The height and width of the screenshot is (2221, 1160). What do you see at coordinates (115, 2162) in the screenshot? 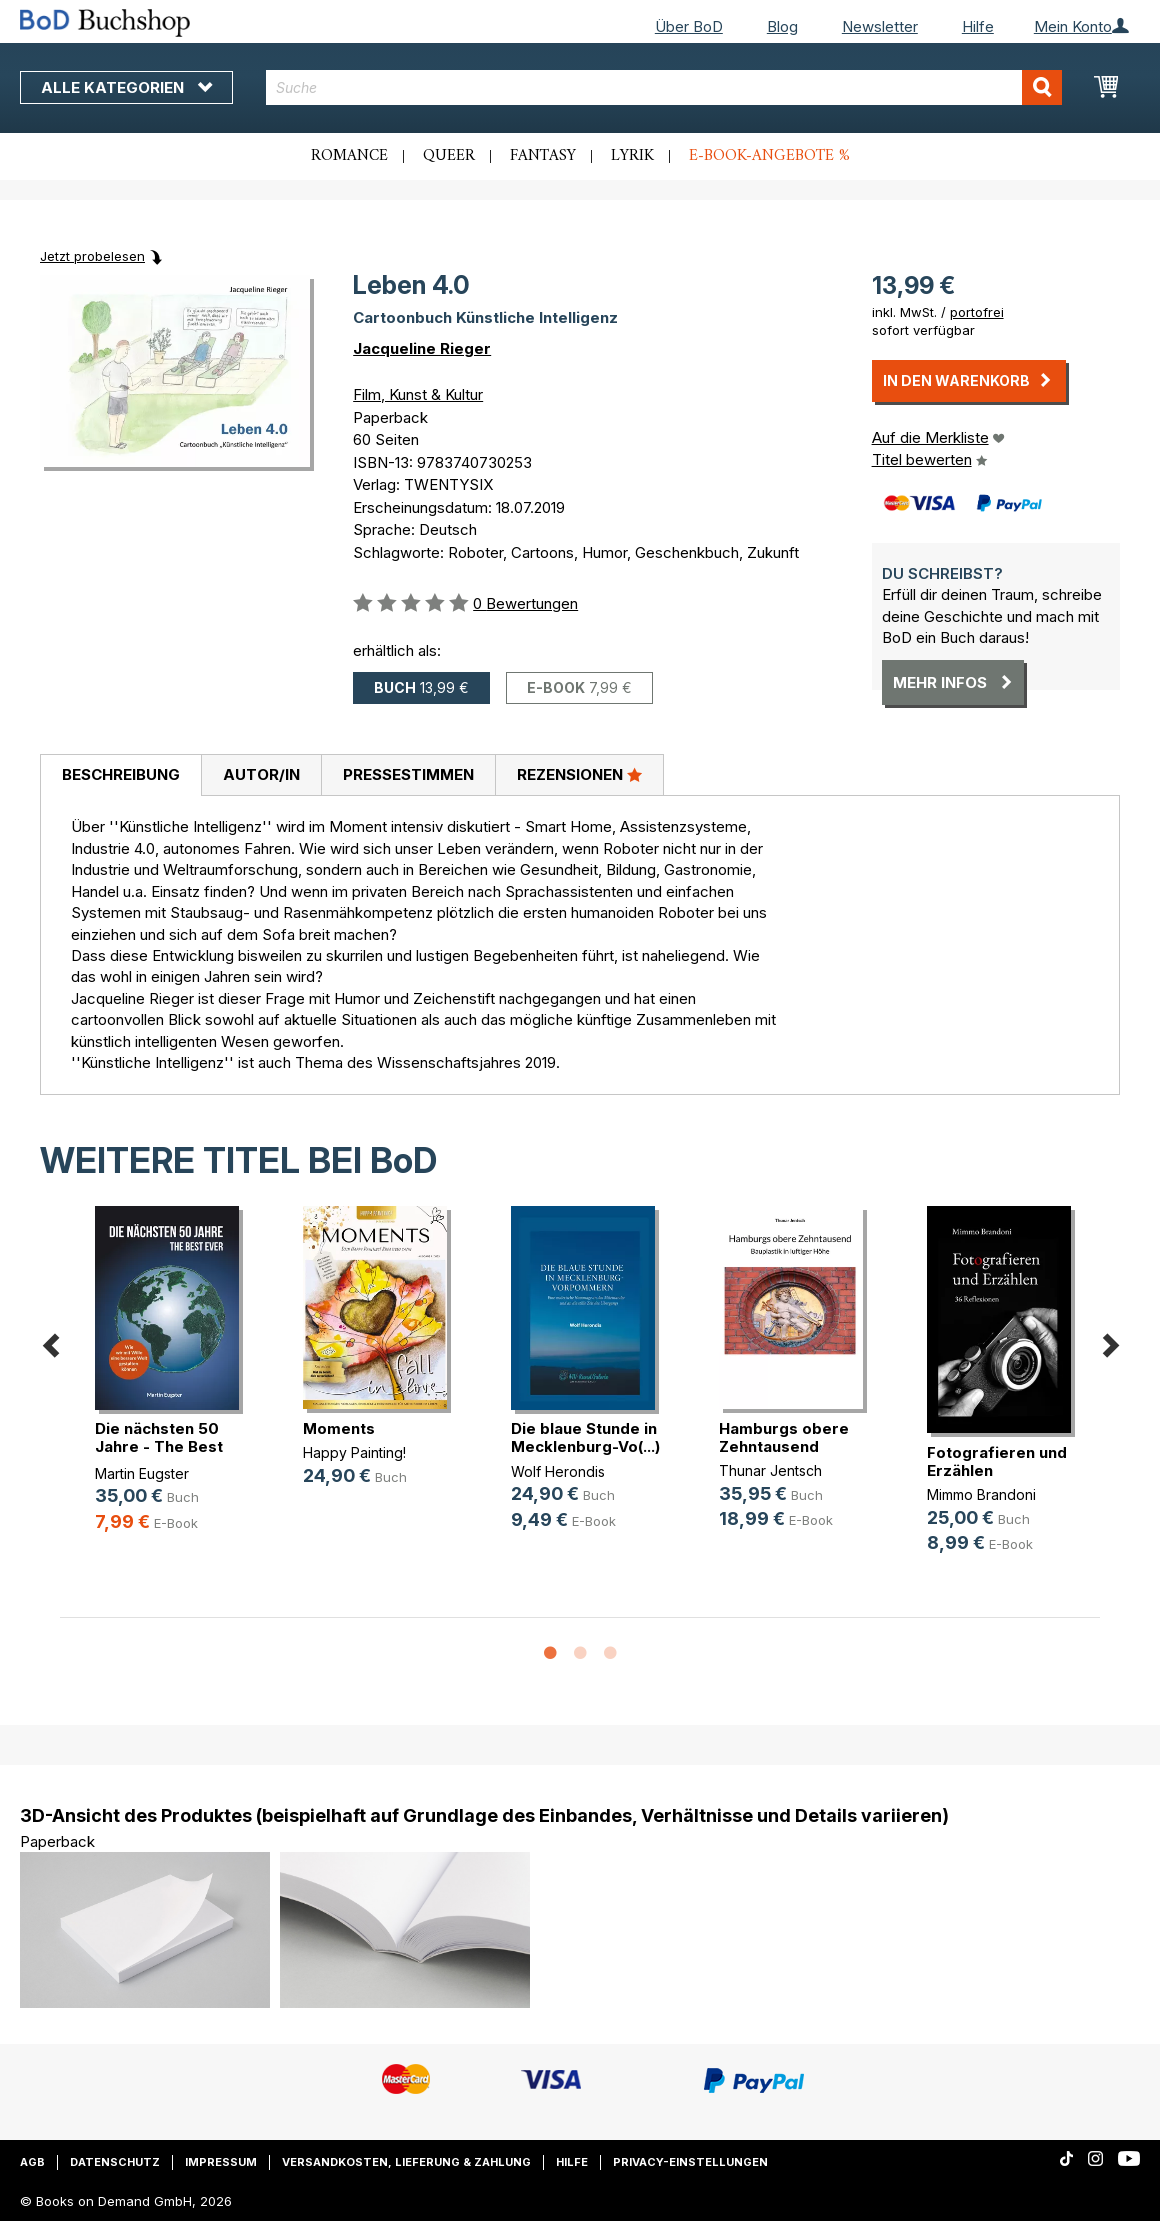
I see `Datenschutz` at bounding box center [115, 2162].